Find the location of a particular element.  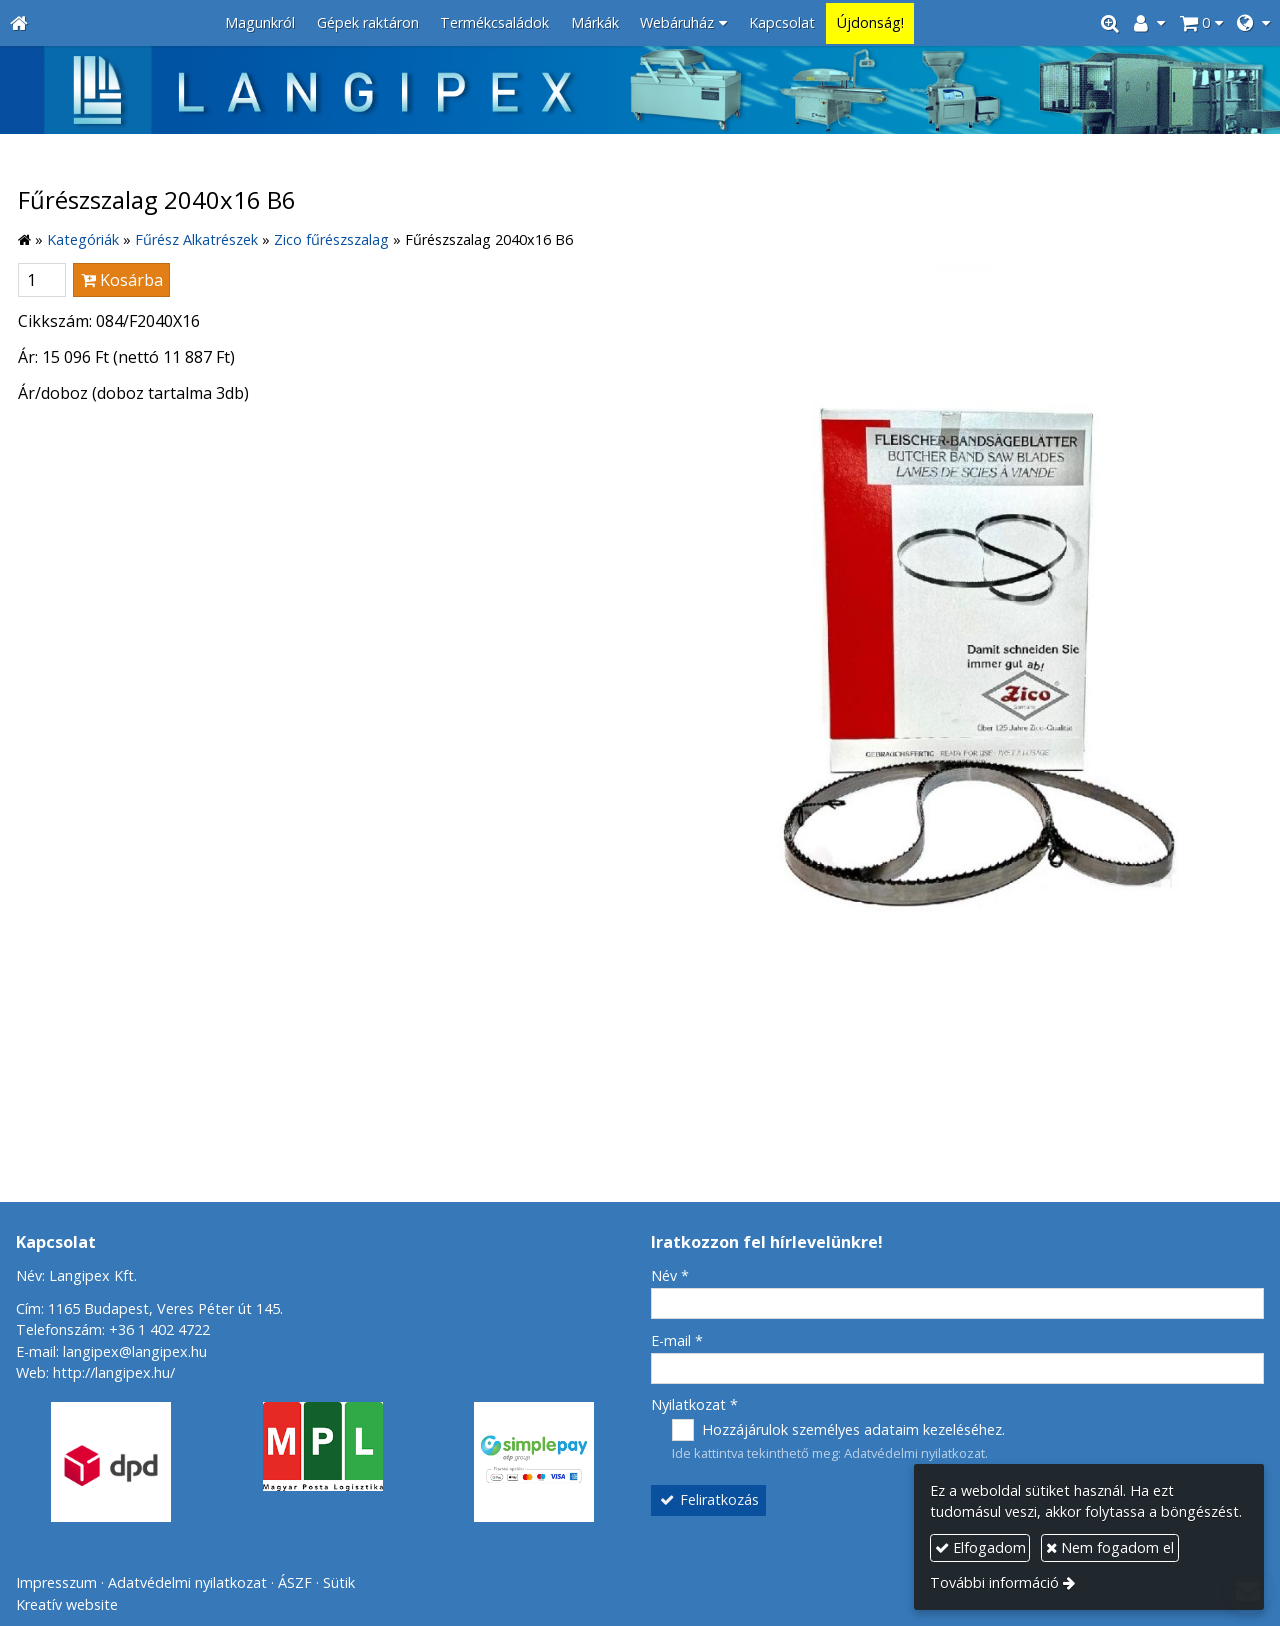

http://langipex.hu/ is located at coordinates (114, 1372).